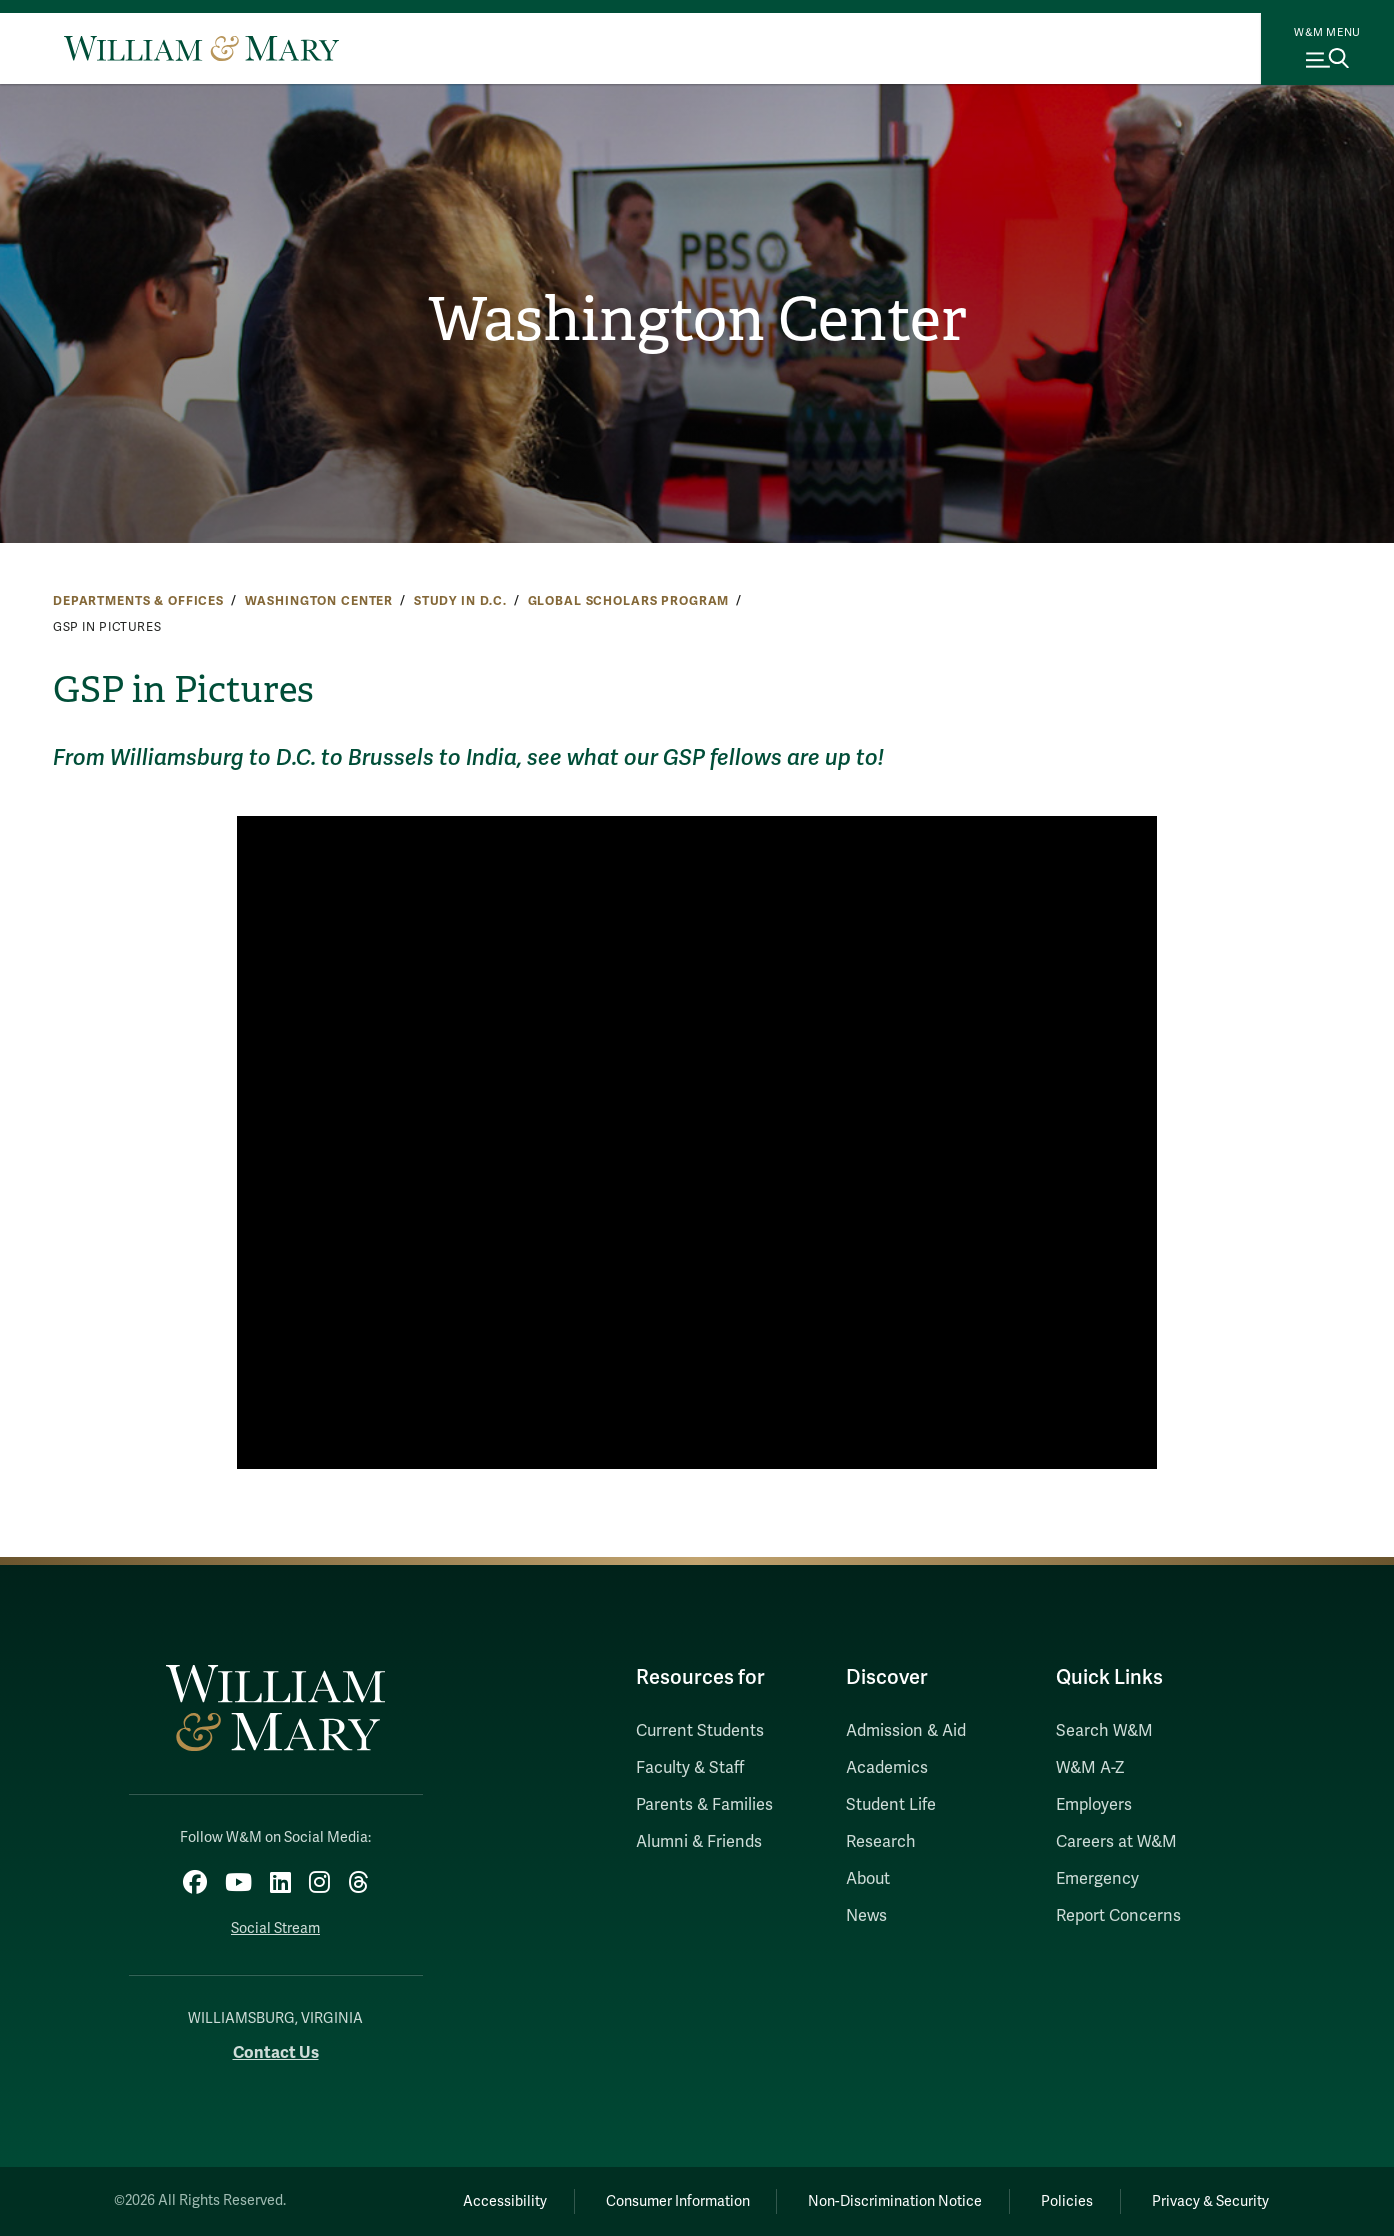 This screenshot has width=1394, height=2236. What do you see at coordinates (1104, 1731) in the screenshot?
I see `Search W&M` at bounding box center [1104, 1731].